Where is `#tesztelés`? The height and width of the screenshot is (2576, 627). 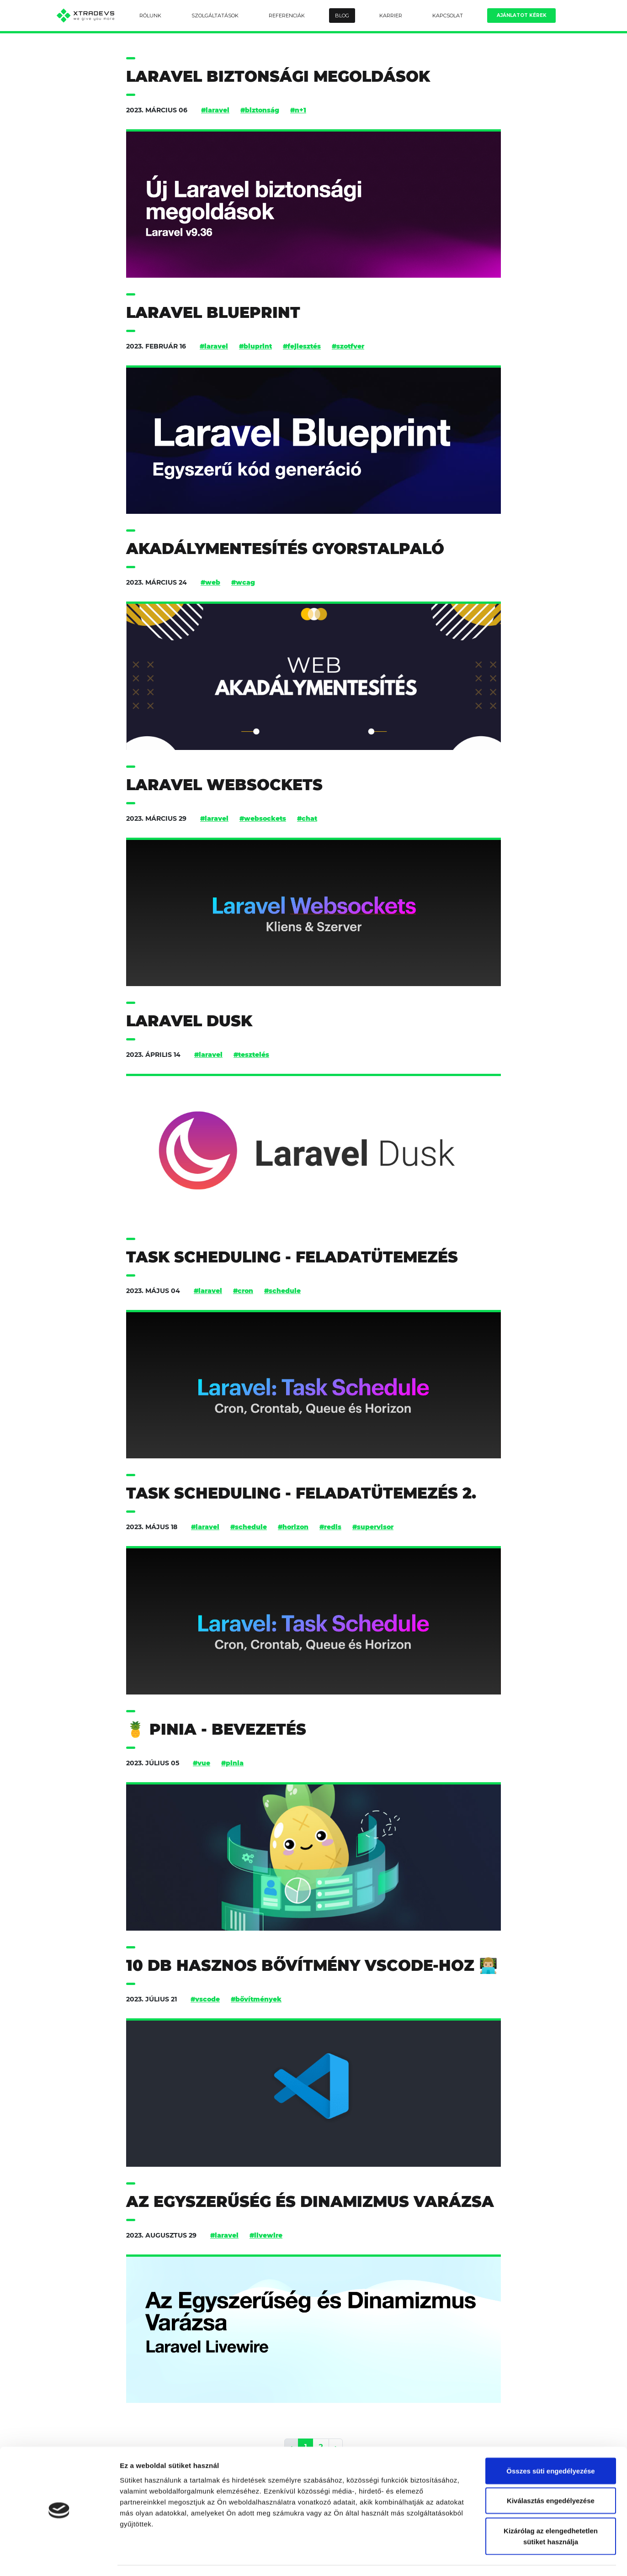
#tesztelés is located at coordinates (251, 1054).